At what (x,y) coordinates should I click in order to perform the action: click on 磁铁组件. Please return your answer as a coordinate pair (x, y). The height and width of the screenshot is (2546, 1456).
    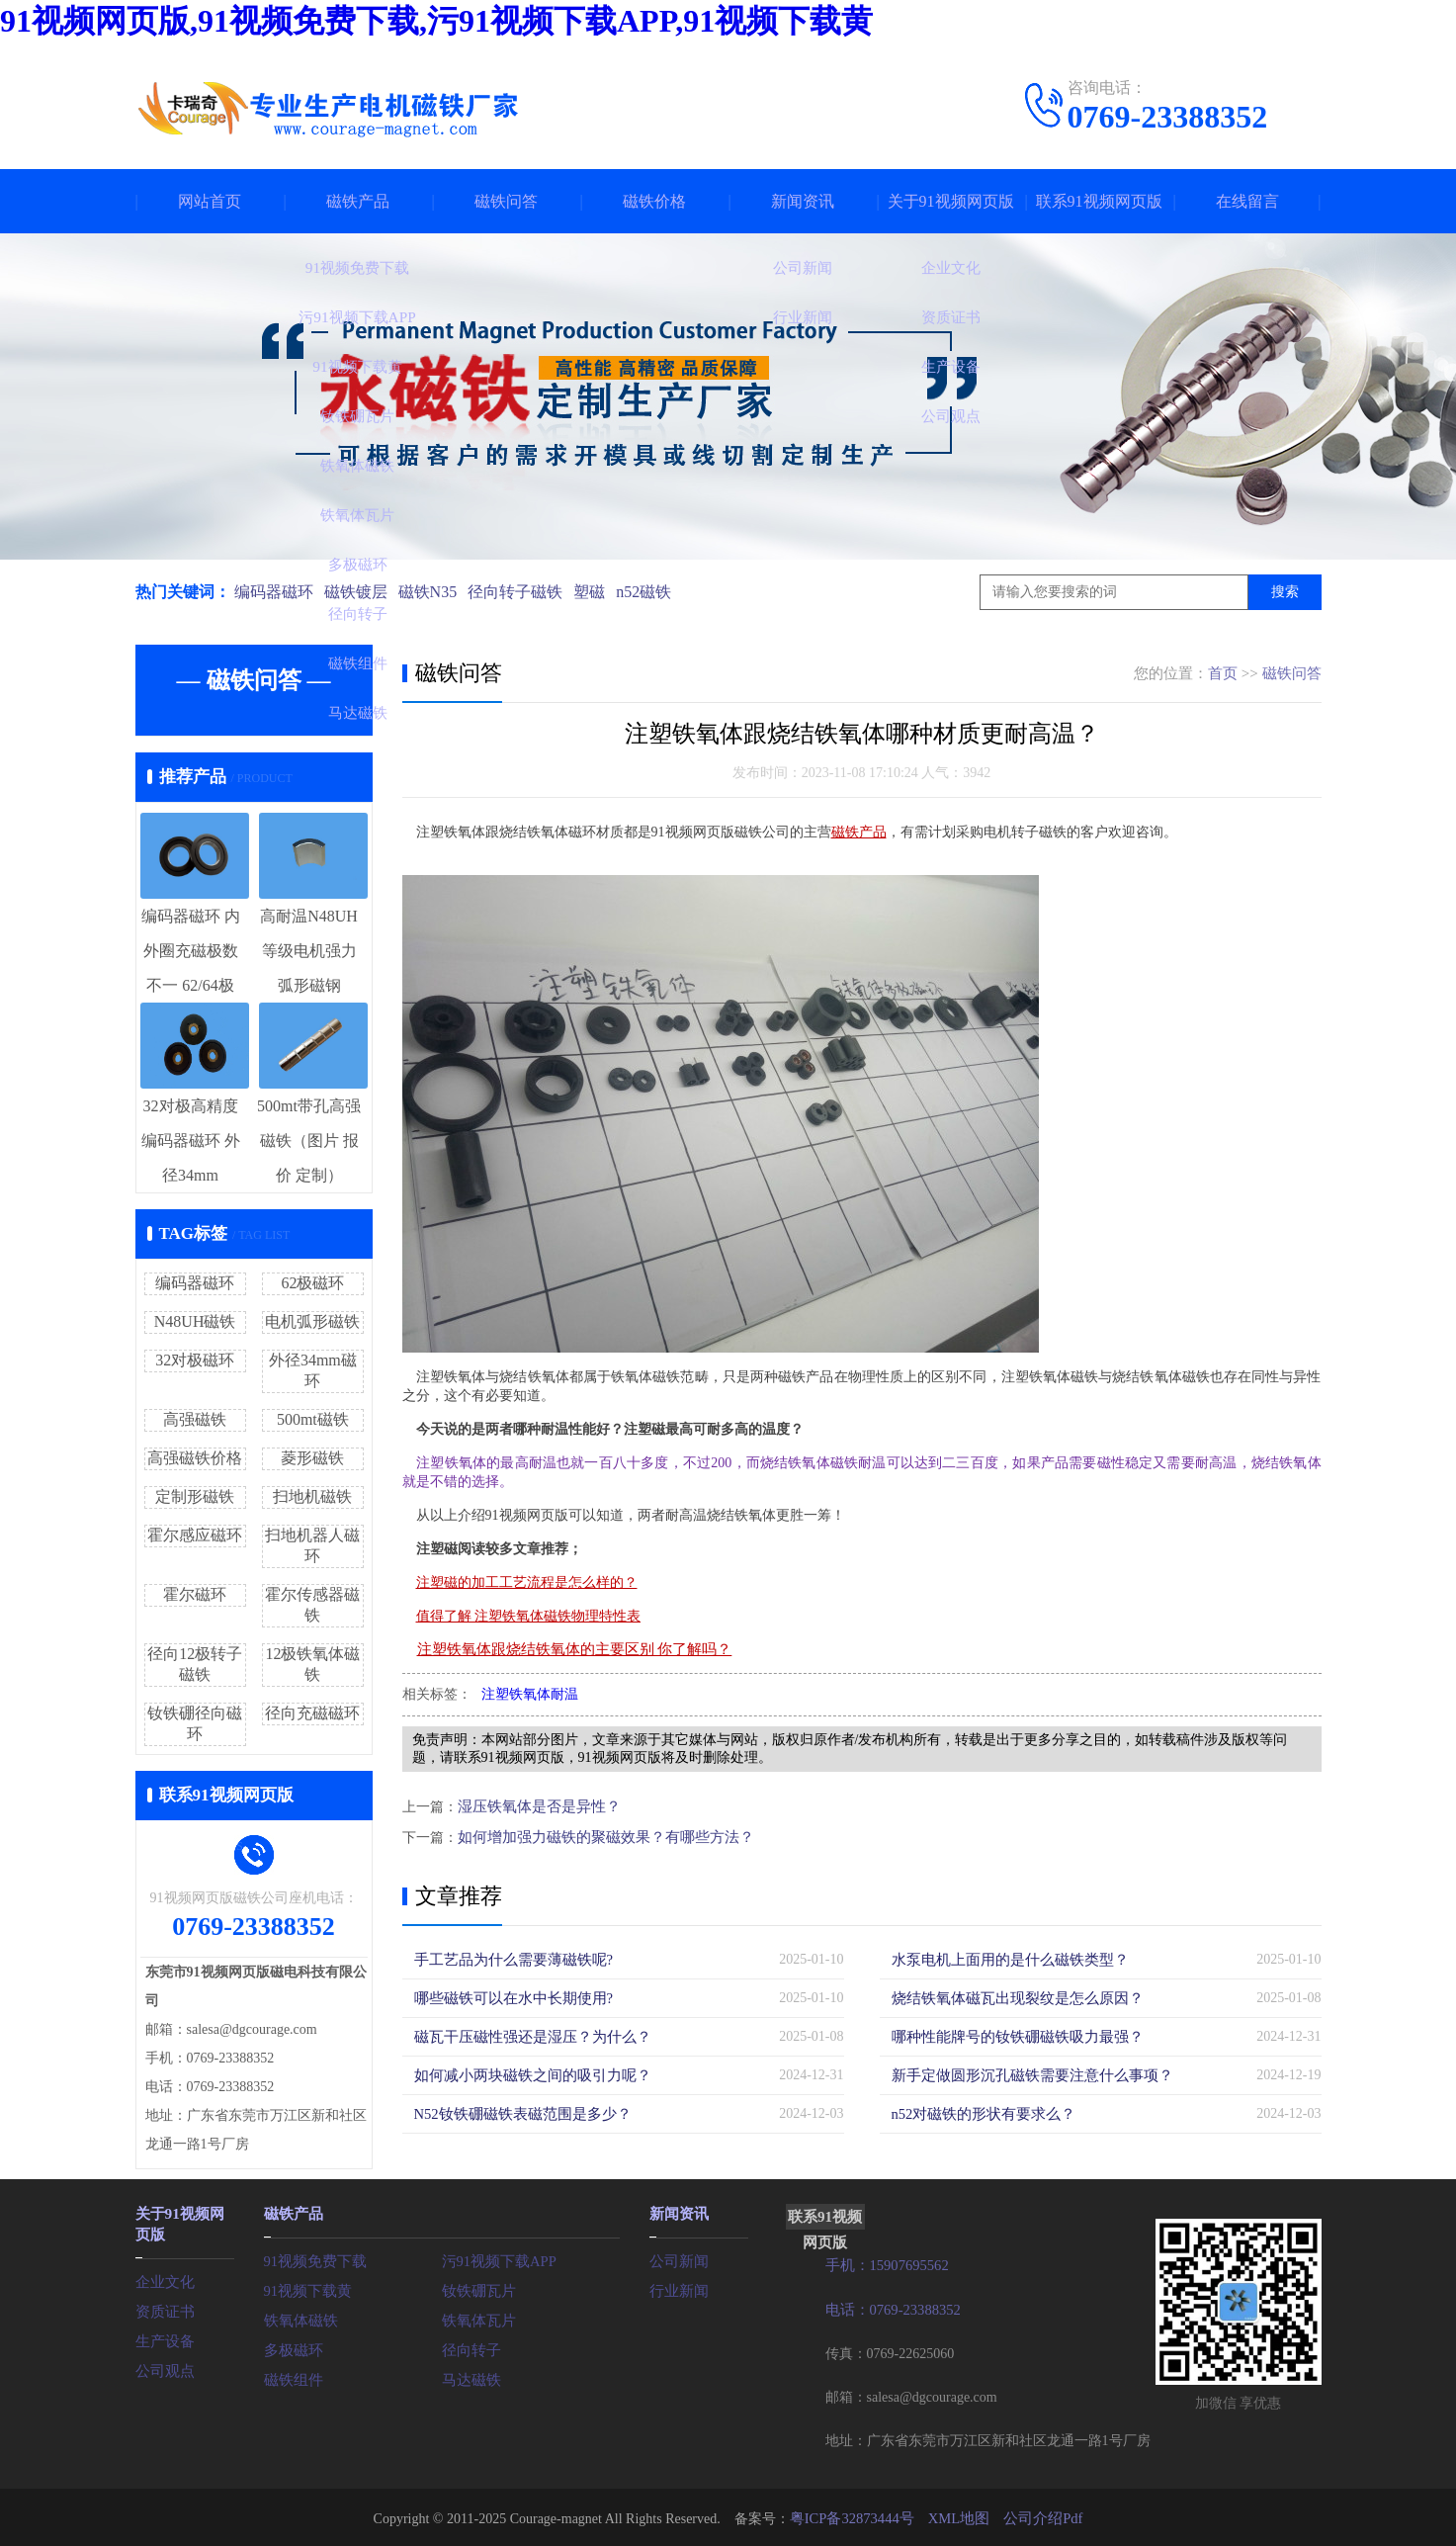
    Looking at the image, I should click on (291, 2377).